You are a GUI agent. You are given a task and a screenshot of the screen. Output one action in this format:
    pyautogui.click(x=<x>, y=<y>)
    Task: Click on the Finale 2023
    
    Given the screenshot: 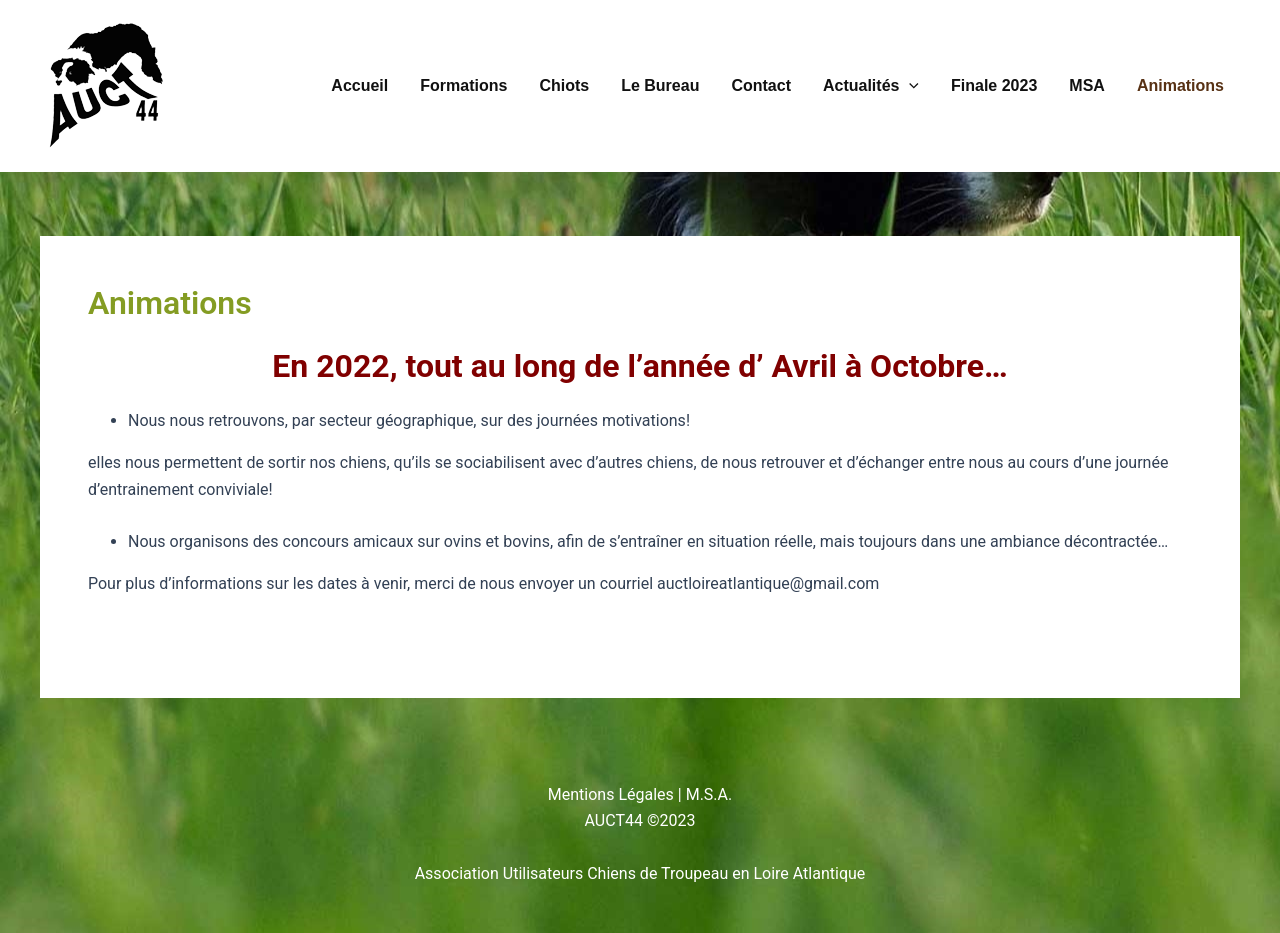 What is the action you would take?
    pyautogui.click(x=994, y=85)
    